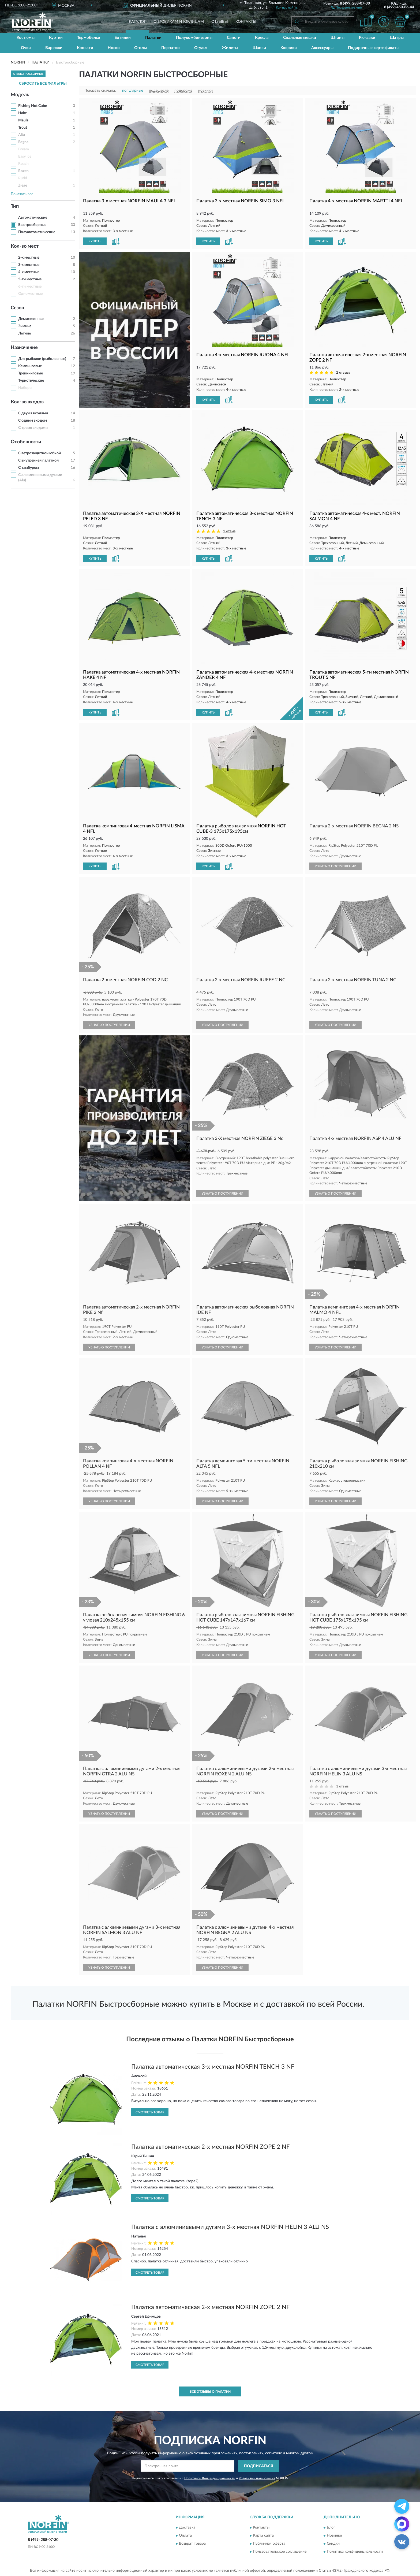  Describe the element at coordinates (23, 164) in the screenshot. I see `Roach` at that location.